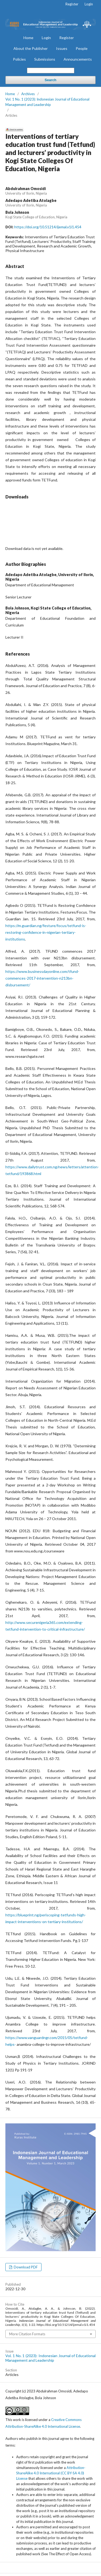 The width and height of the screenshot is (101, 2576). I want to click on Register, so click(66, 37).